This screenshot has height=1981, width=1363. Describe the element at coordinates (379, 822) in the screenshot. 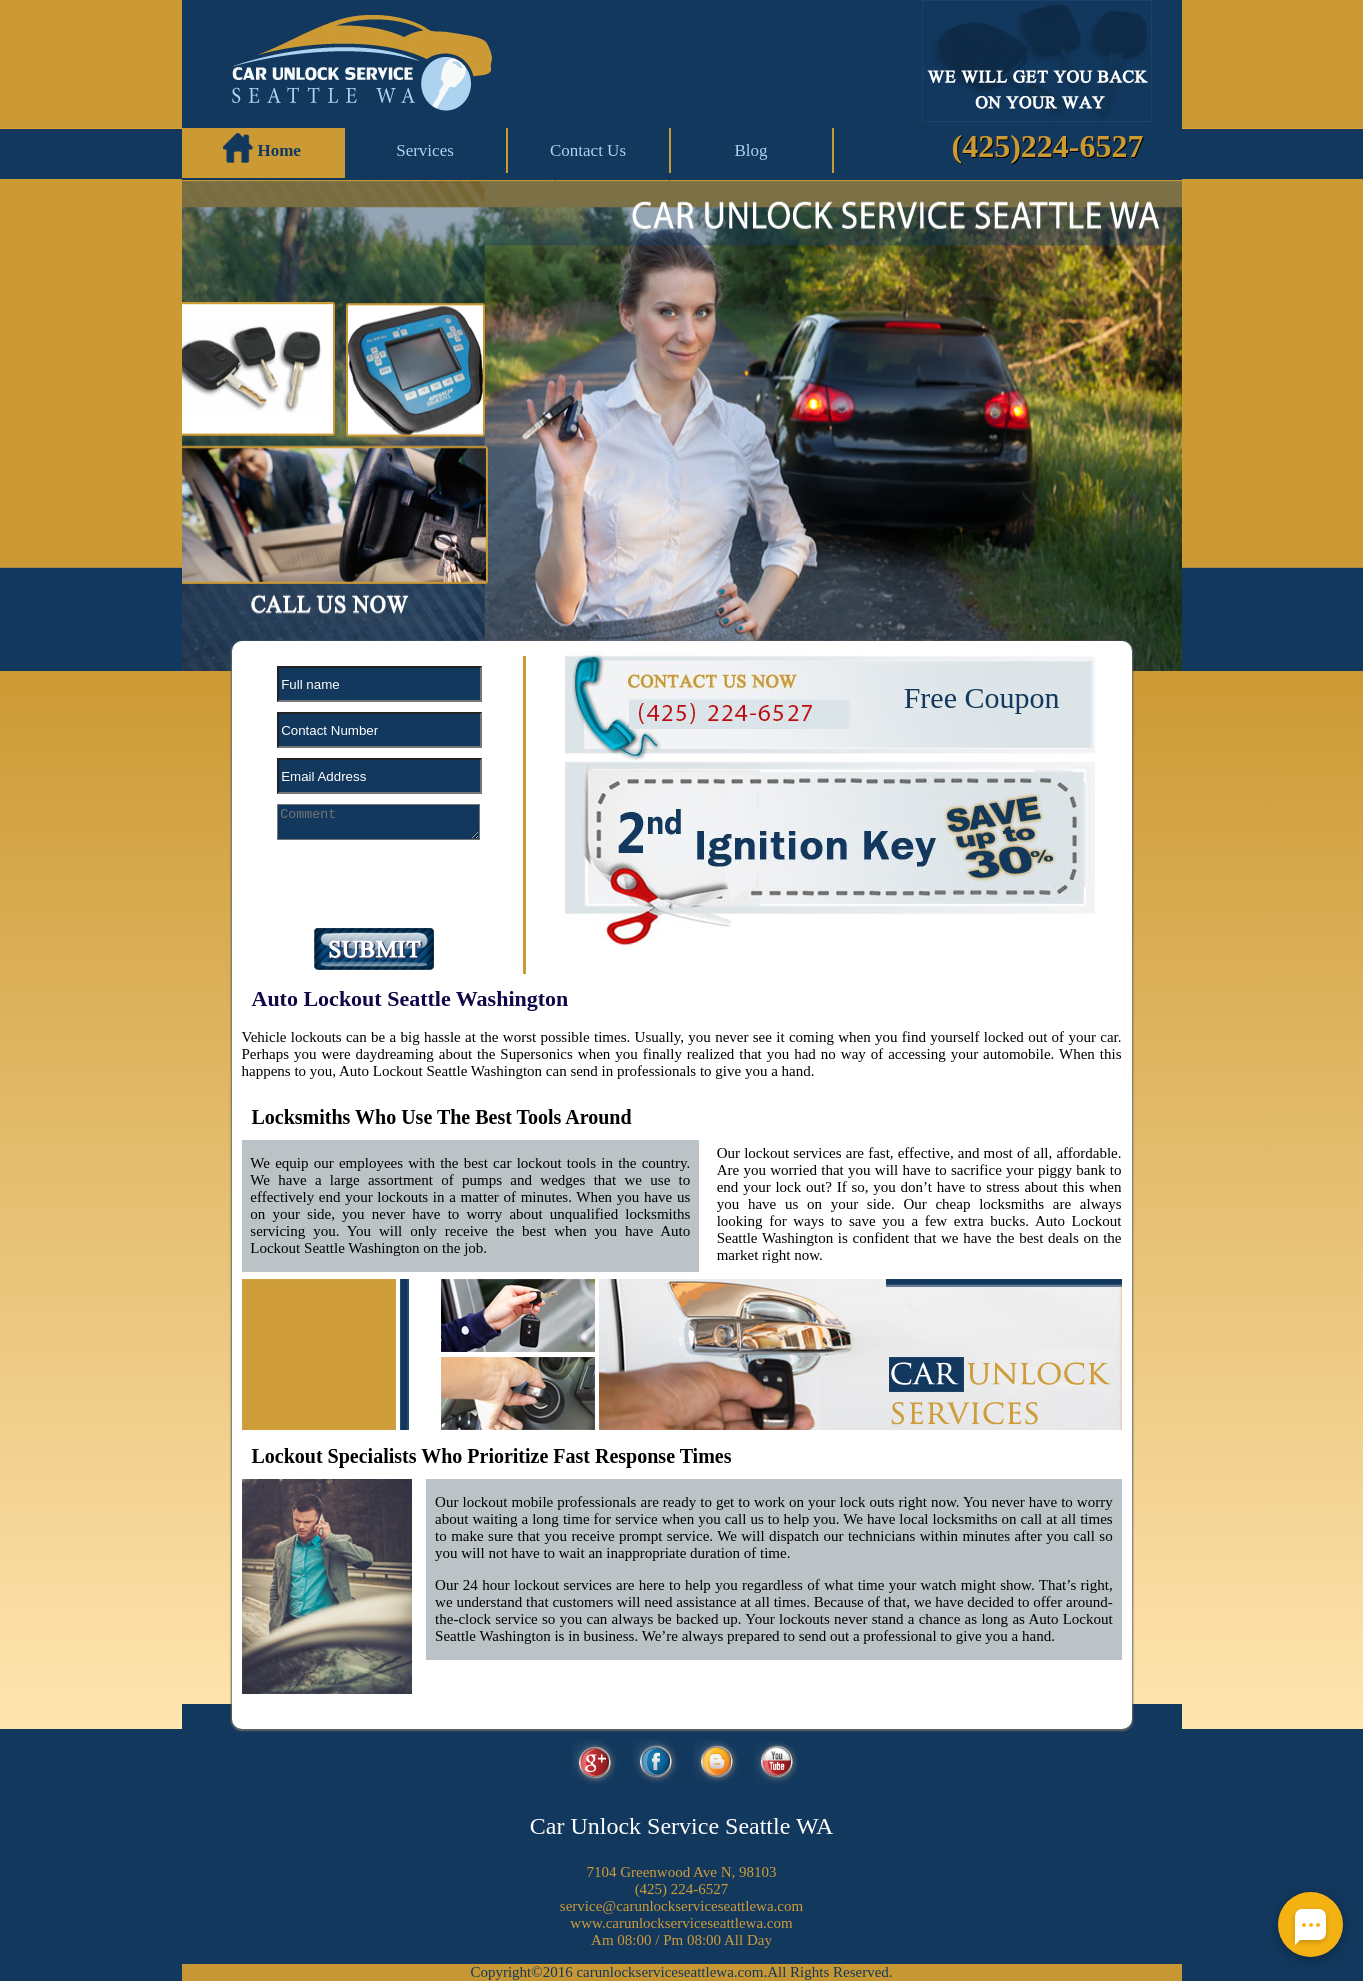

I see `[your-comment]` at that location.